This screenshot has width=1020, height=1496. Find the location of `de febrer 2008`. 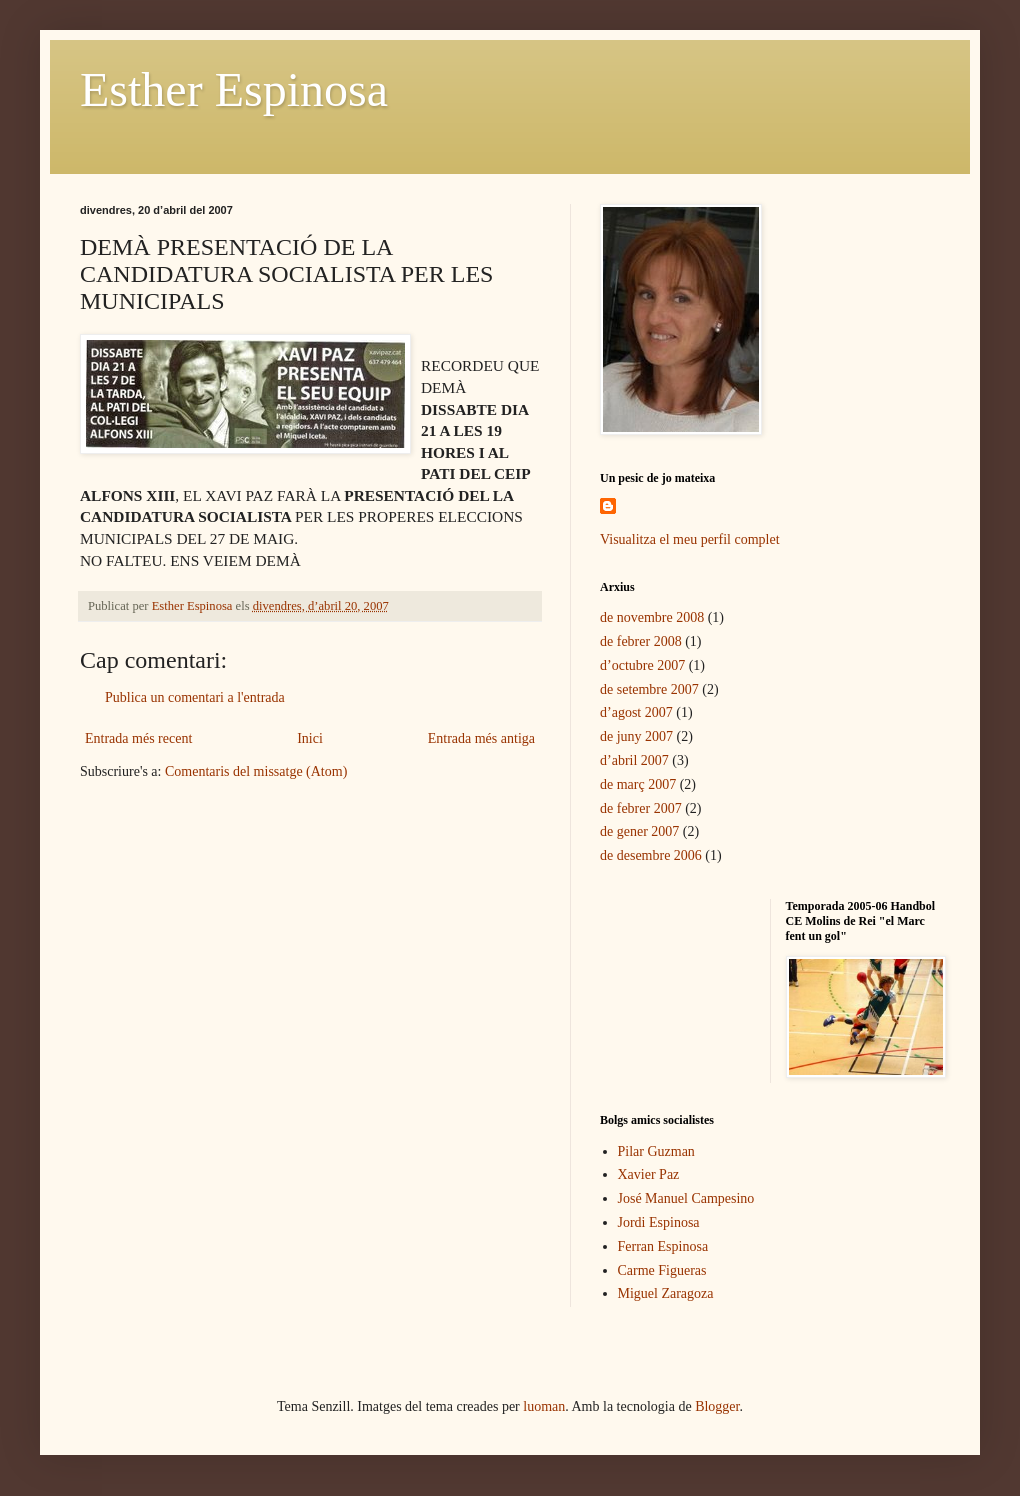

de febrer 2008 is located at coordinates (641, 641).